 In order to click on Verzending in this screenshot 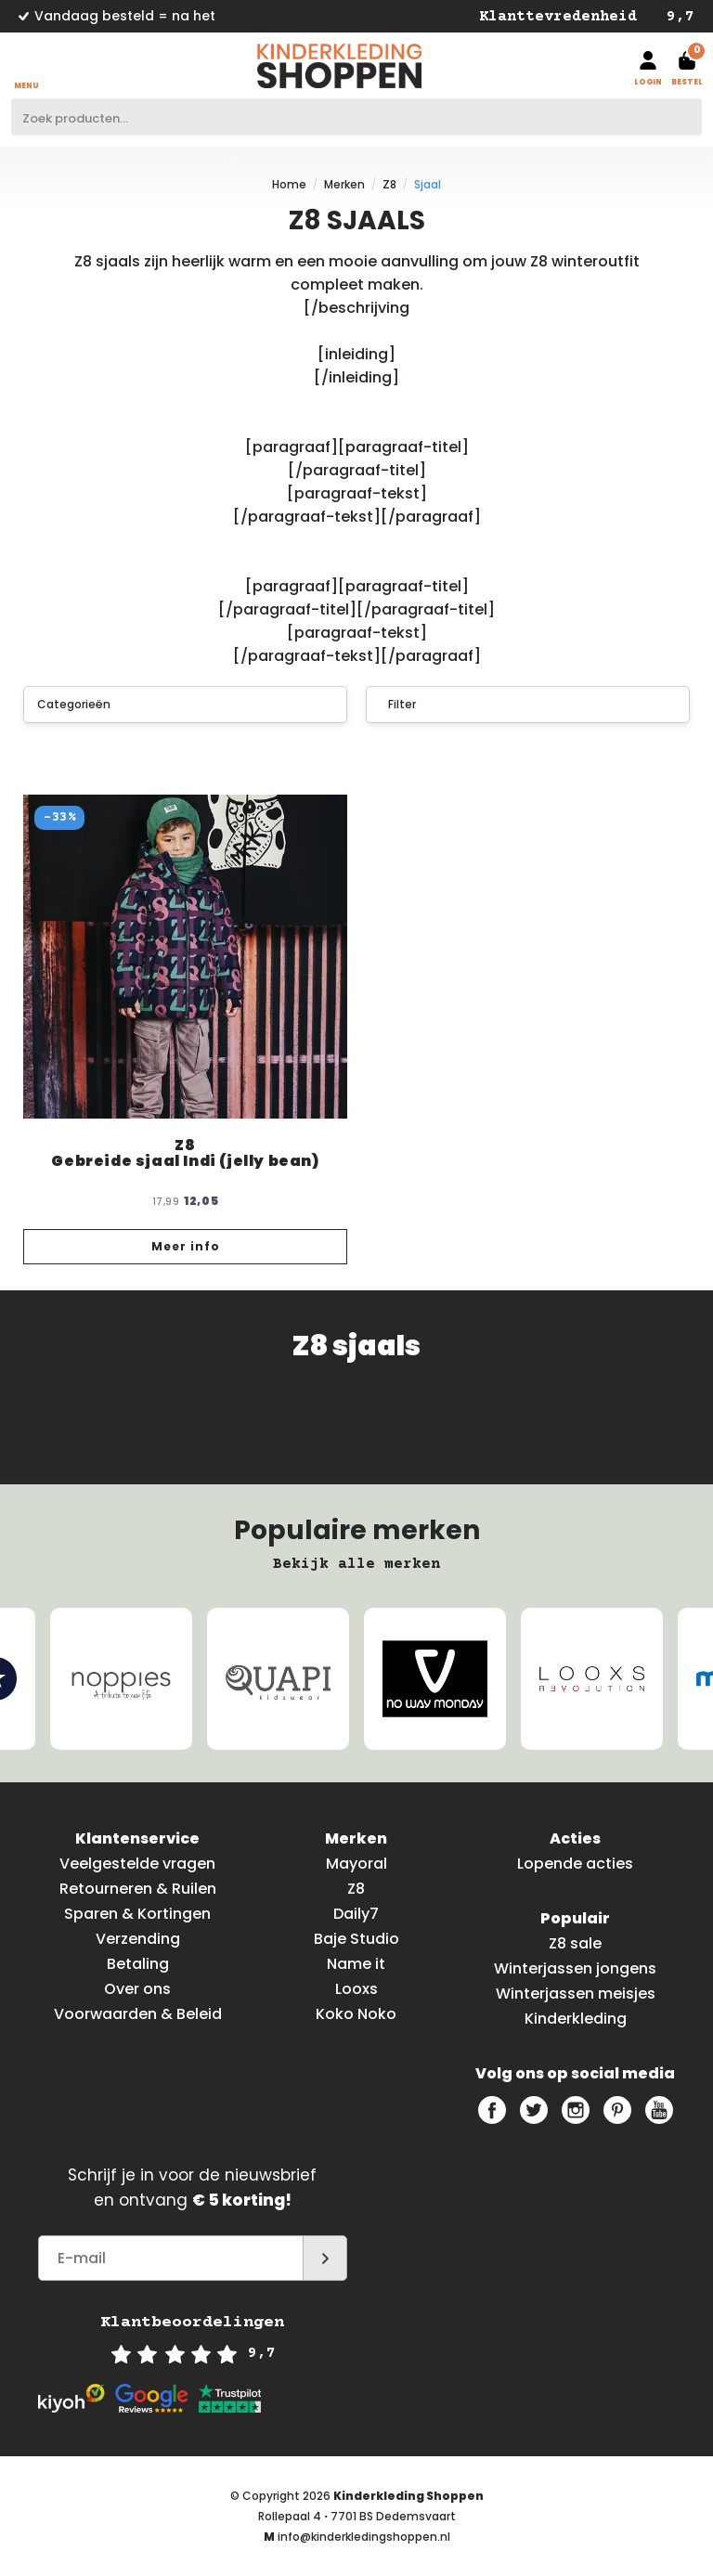, I will do `click(138, 1938)`.